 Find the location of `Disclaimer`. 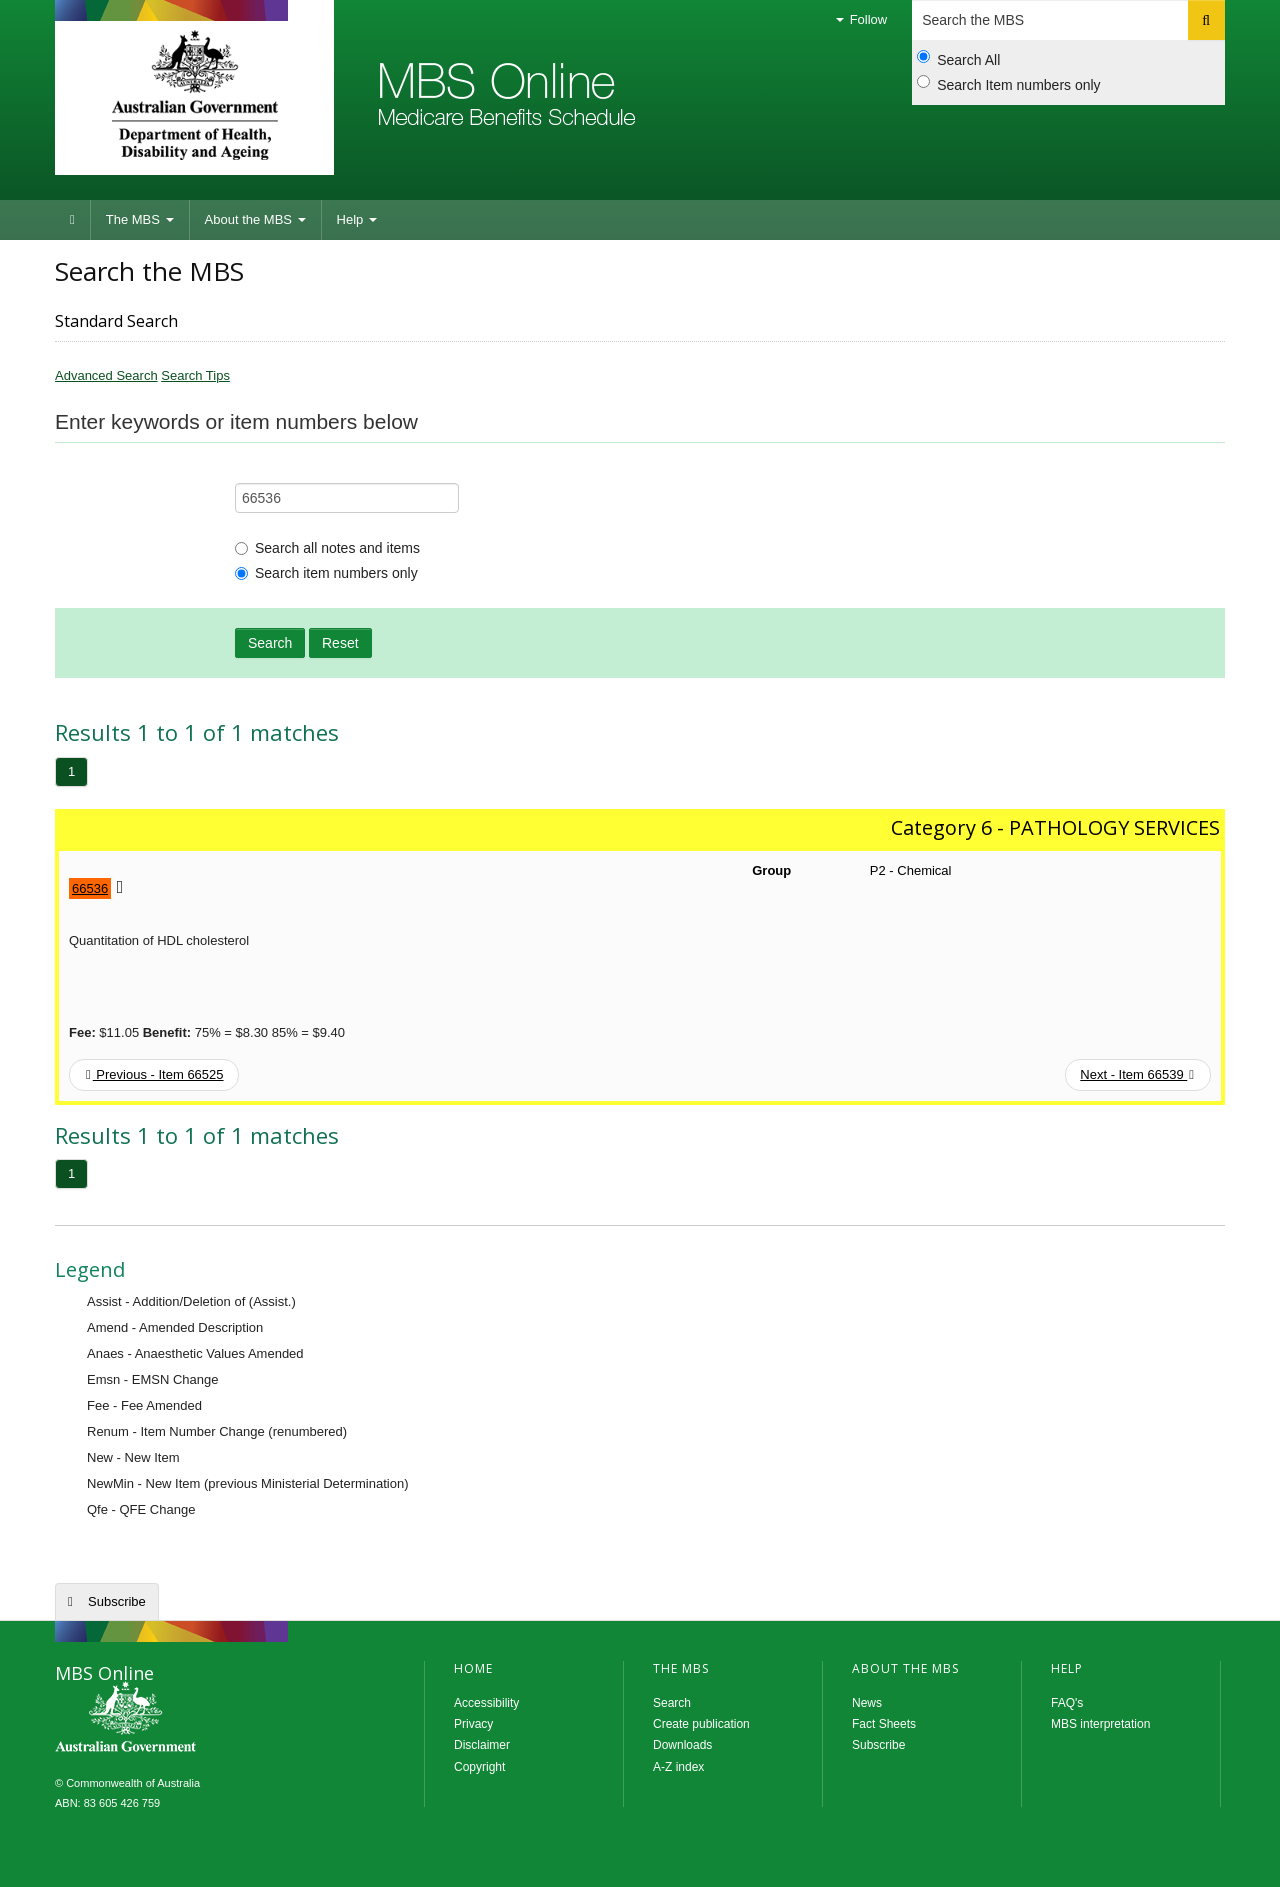

Disclaimer is located at coordinates (482, 1745).